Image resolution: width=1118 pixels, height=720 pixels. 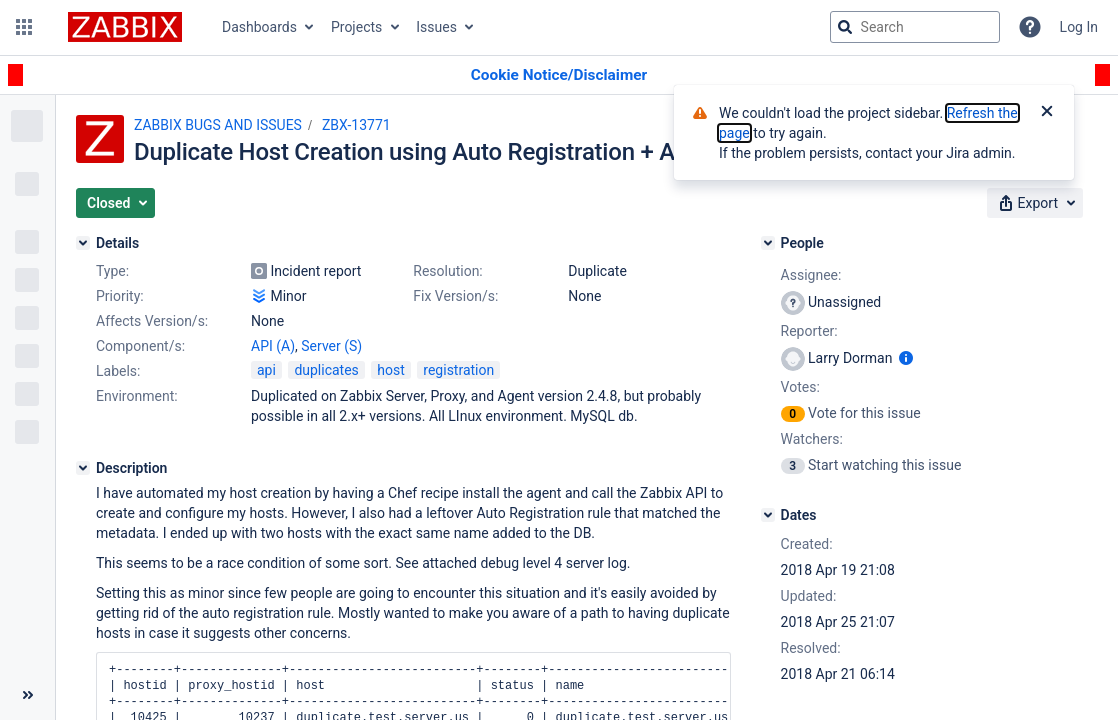 I want to click on API (A), so click(x=273, y=346).